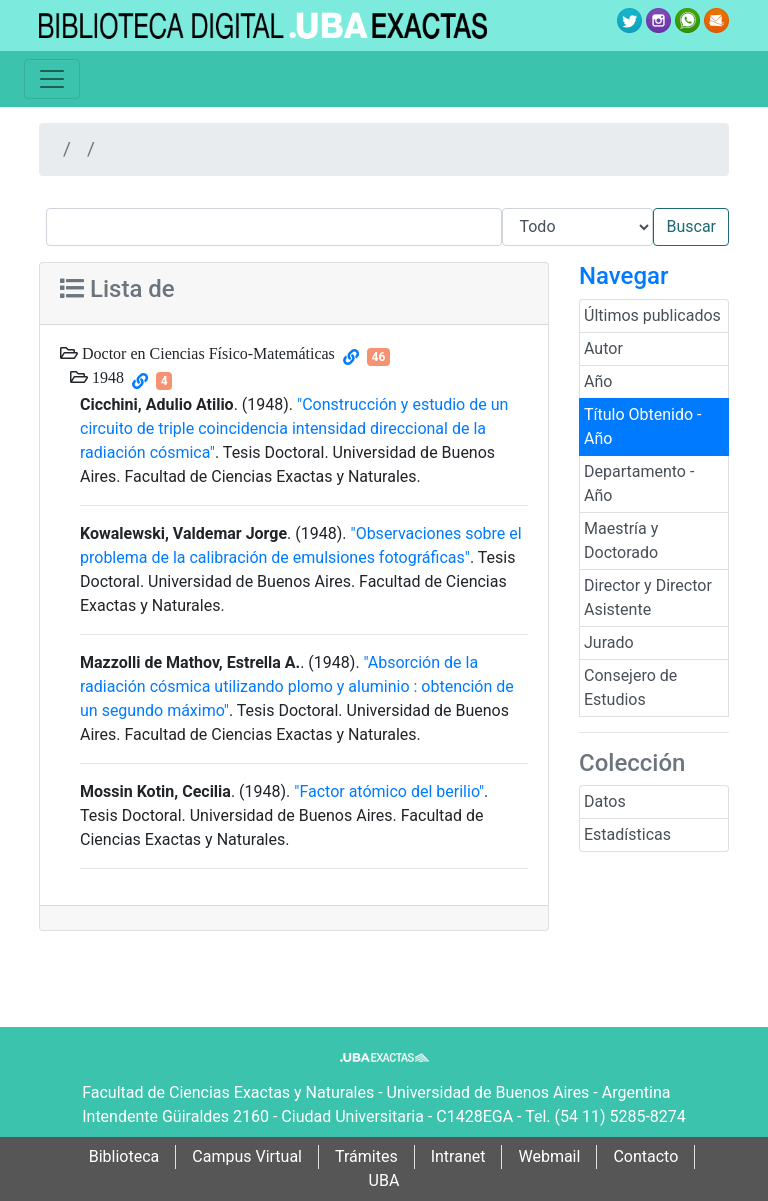  What do you see at coordinates (652, 315) in the screenshot?
I see `Últimos publicados` at bounding box center [652, 315].